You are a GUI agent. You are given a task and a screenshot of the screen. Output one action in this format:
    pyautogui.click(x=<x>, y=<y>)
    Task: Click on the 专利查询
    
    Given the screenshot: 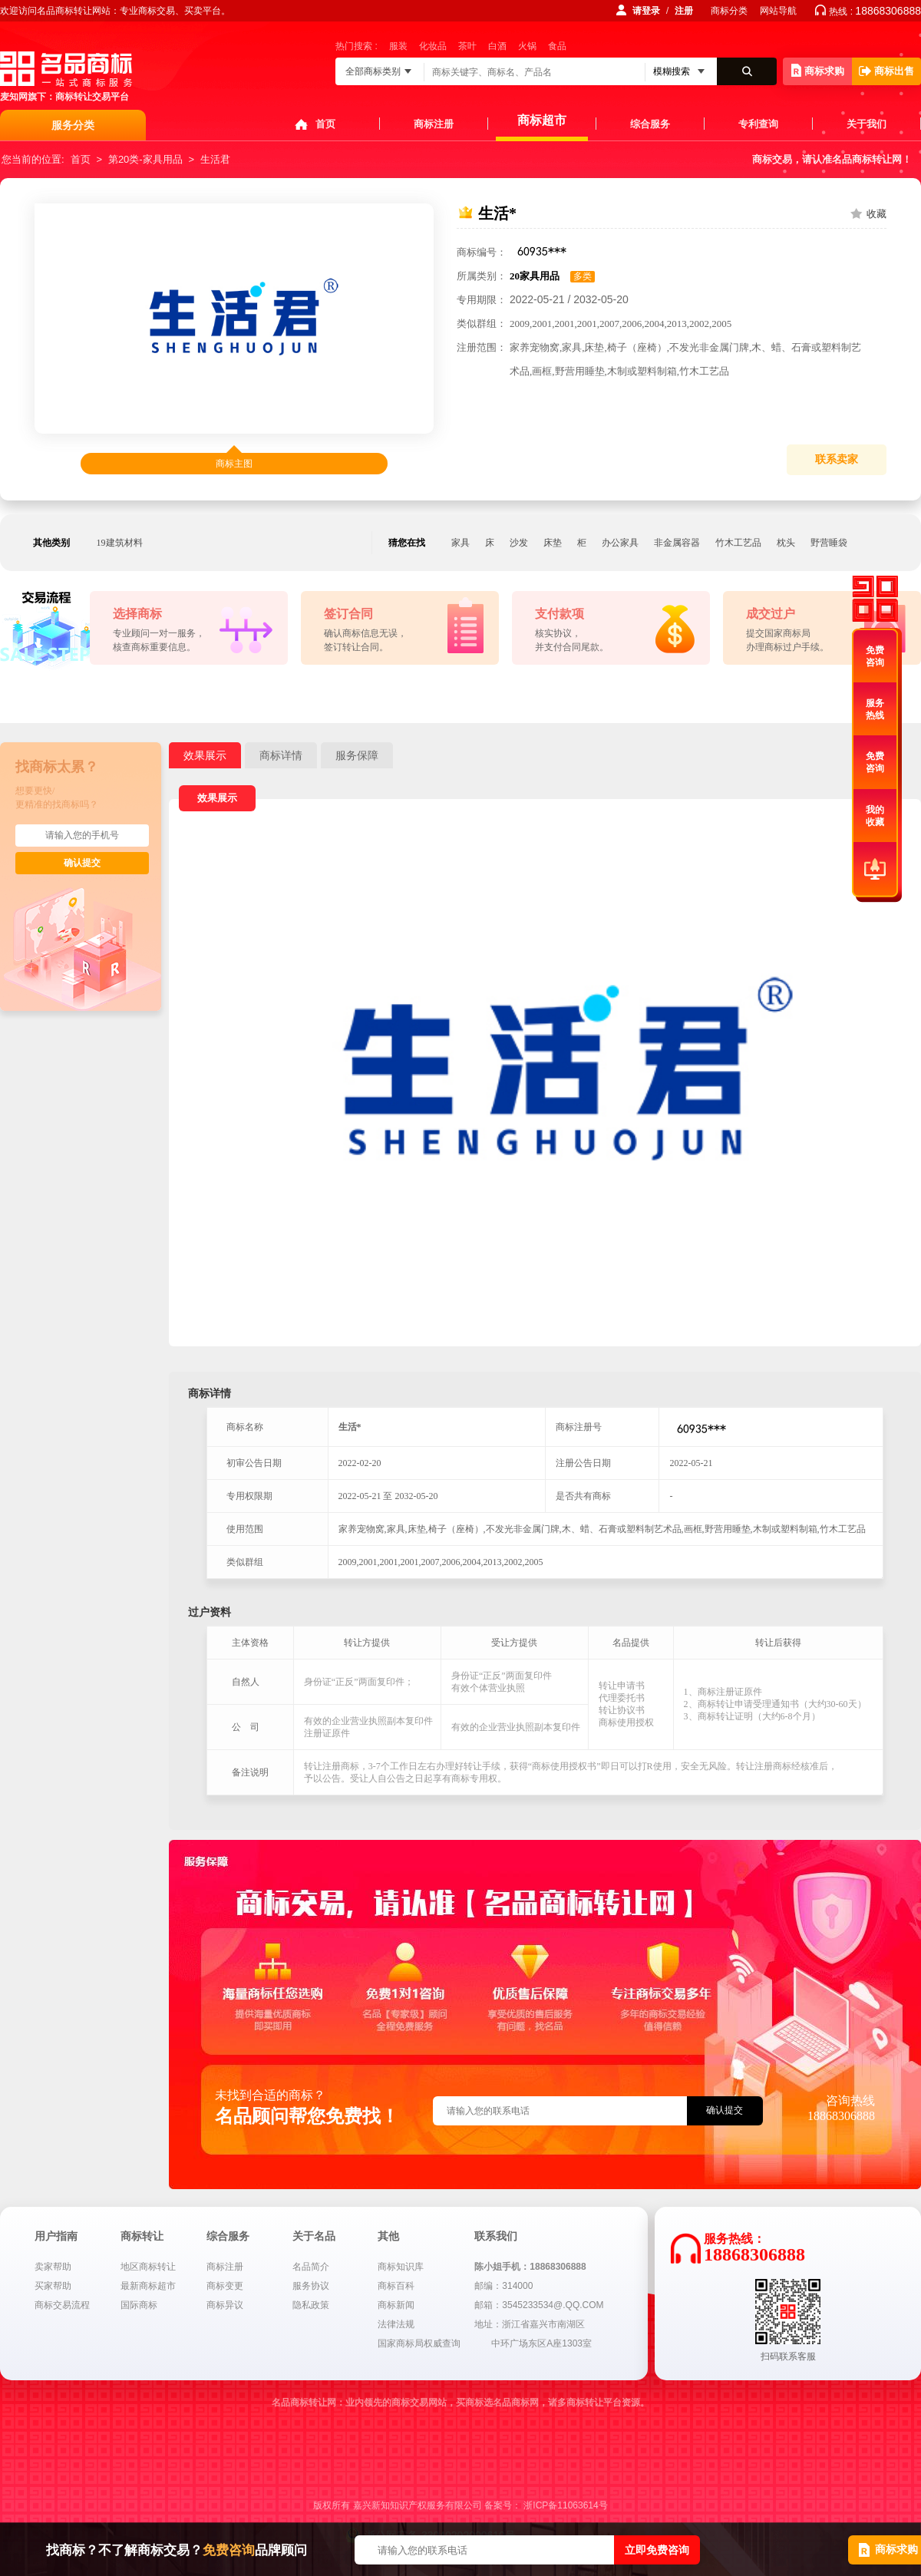 What is the action you would take?
    pyautogui.click(x=758, y=124)
    